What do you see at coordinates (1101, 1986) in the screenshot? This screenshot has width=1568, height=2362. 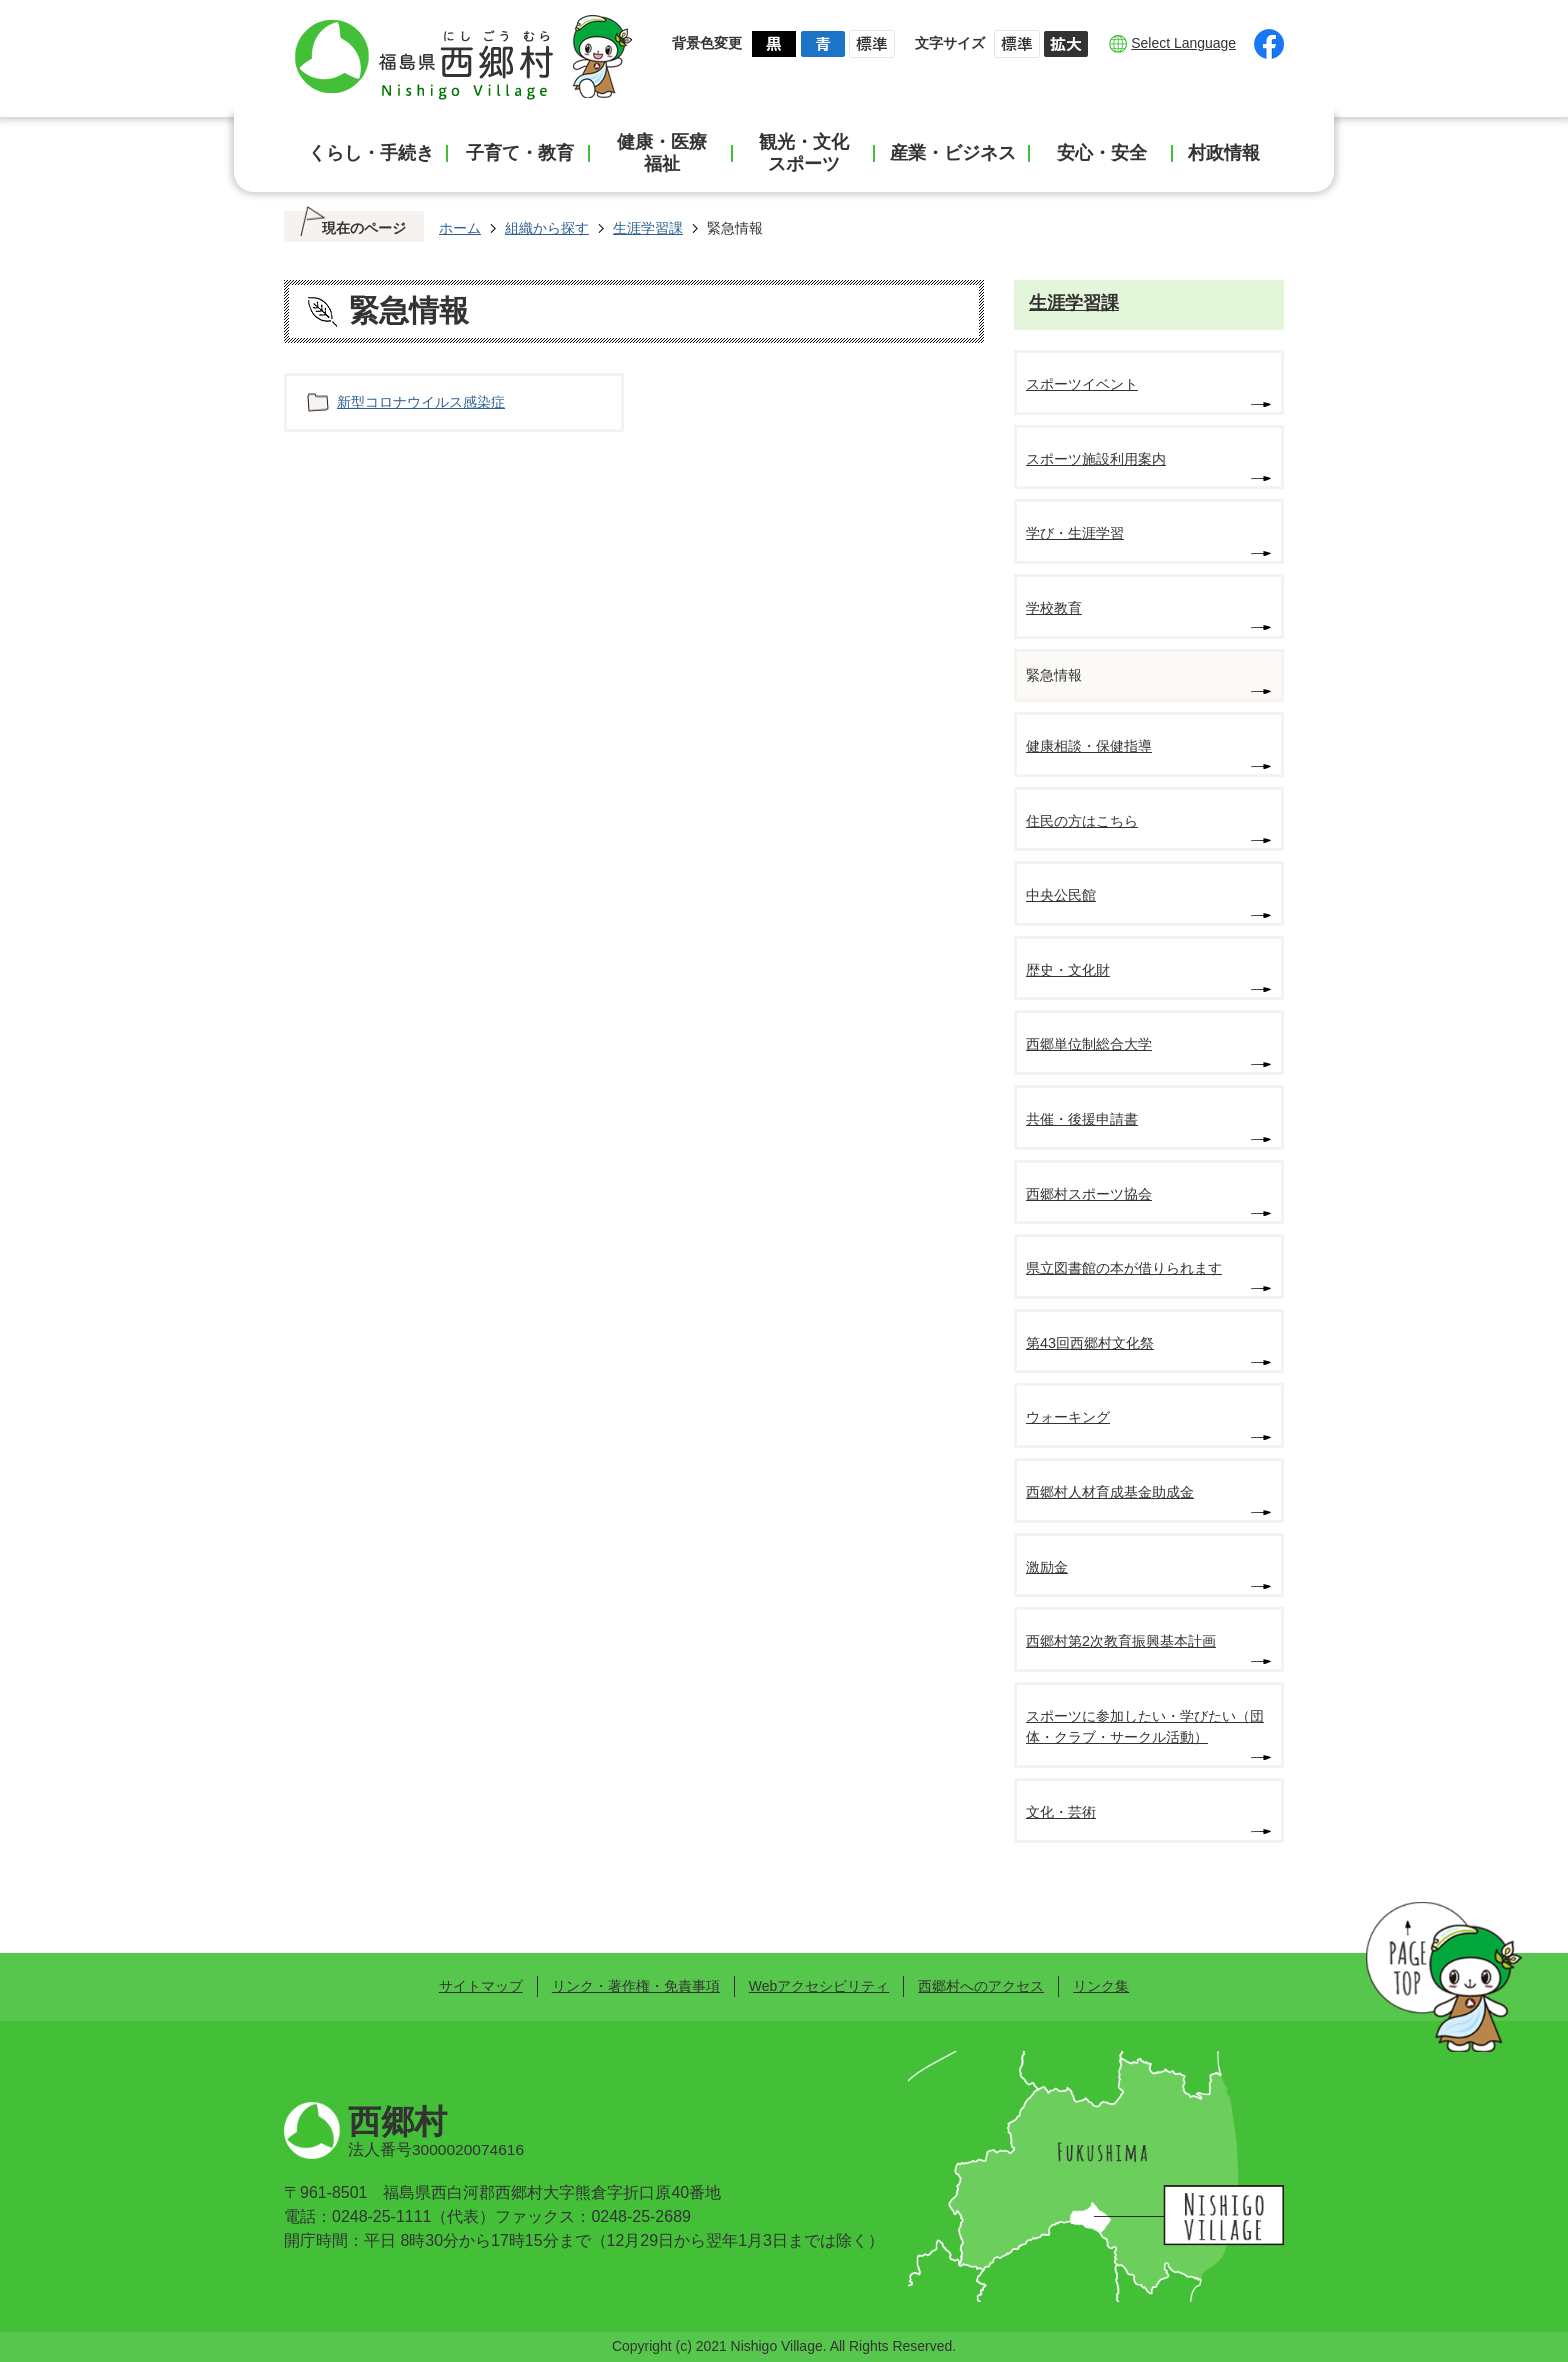 I see `リンク集` at bounding box center [1101, 1986].